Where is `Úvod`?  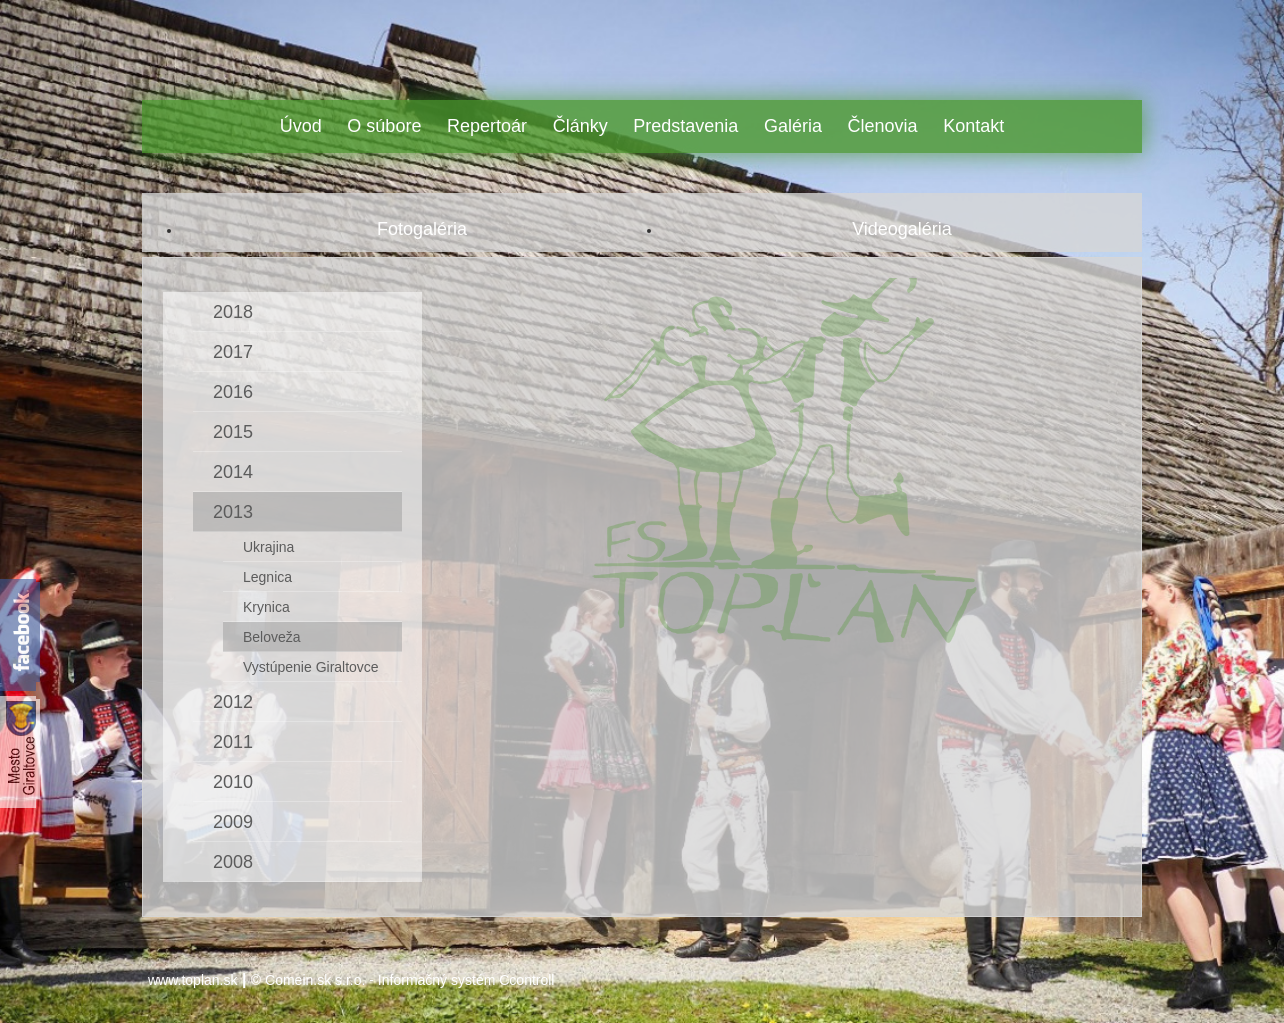 Úvod is located at coordinates (301, 126).